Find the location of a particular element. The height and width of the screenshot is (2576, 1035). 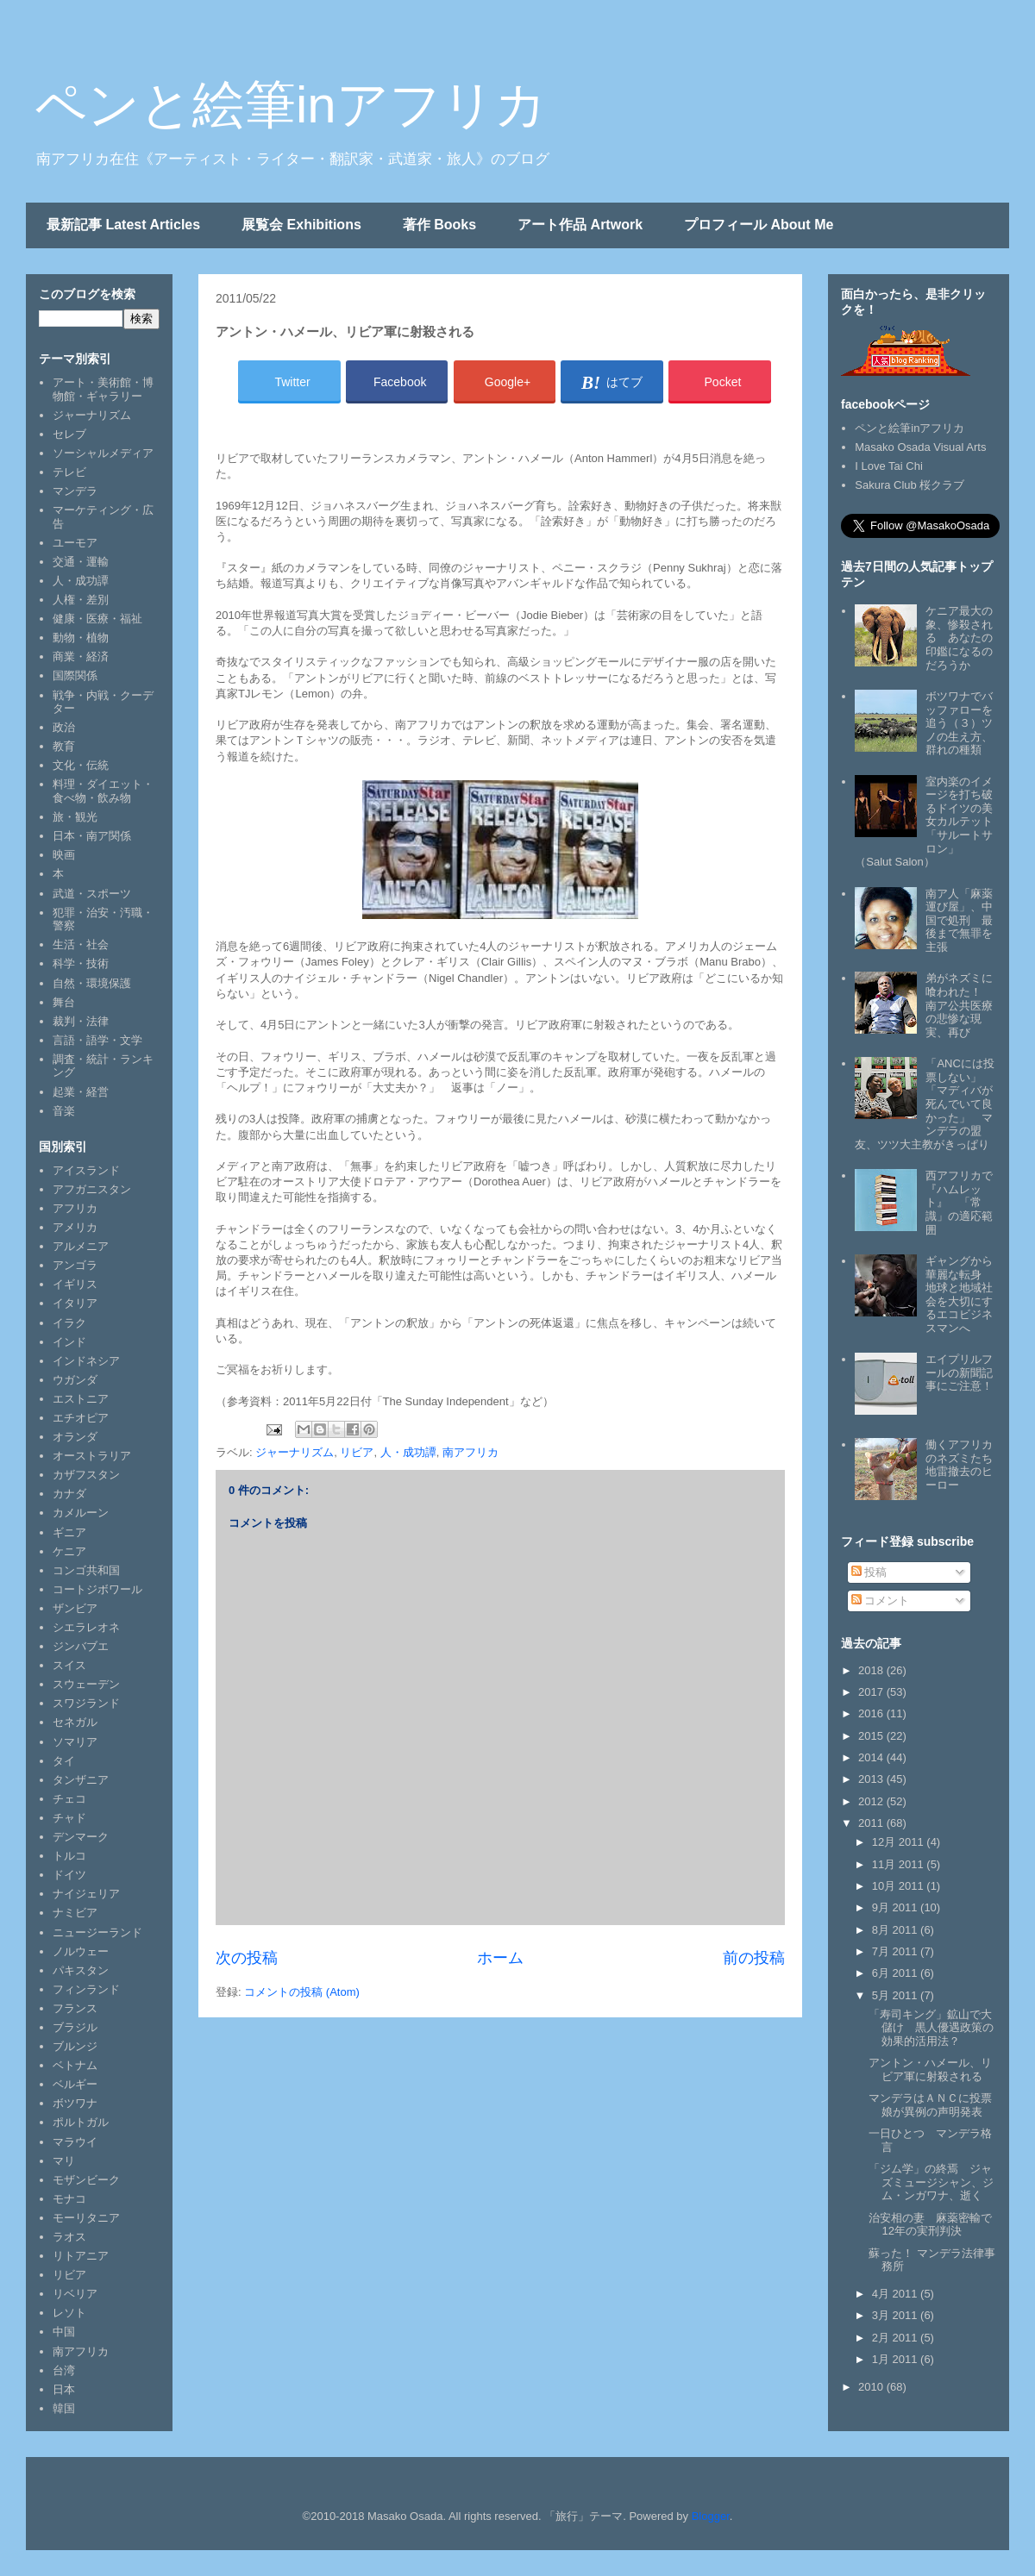

エチオピア is located at coordinates (81, 1417).